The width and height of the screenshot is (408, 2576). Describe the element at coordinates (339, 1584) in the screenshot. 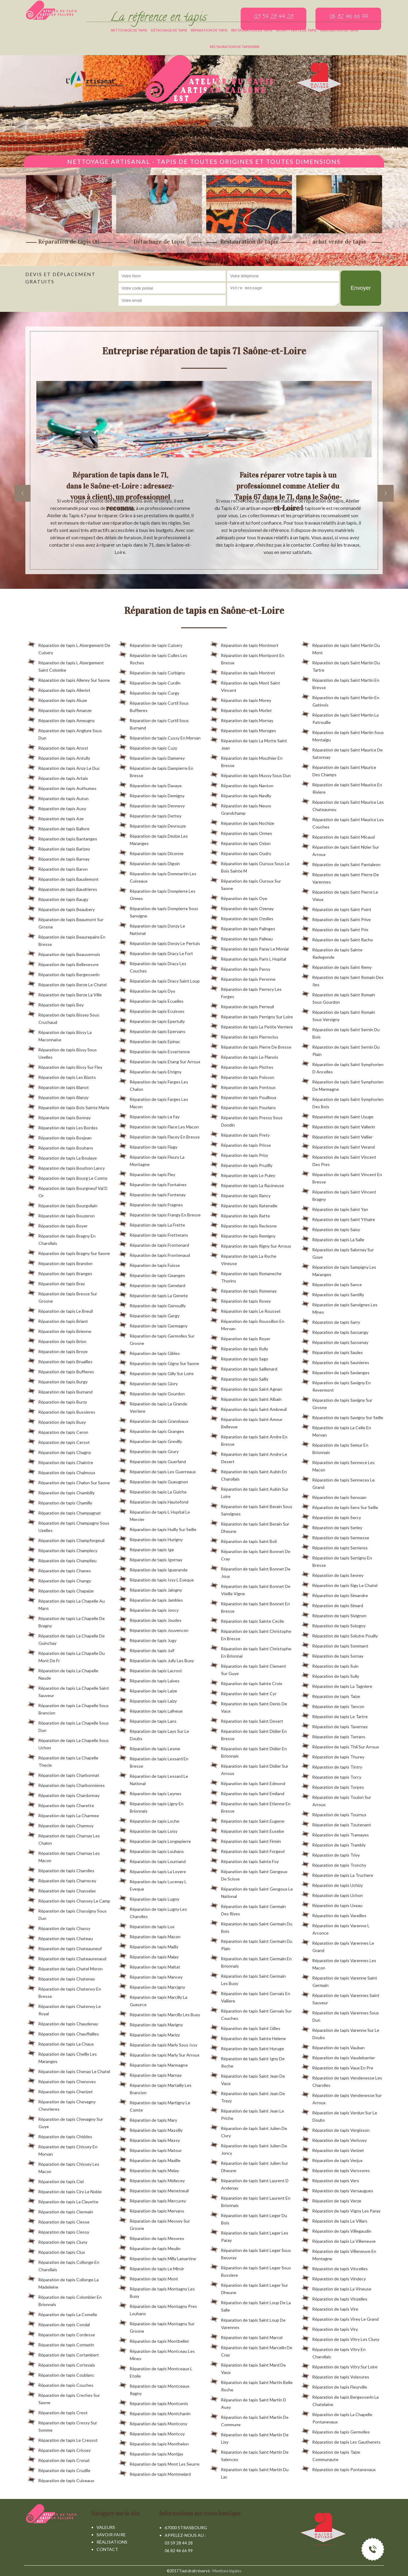

I see `Réparation de tapis Sigy Le Chatel` at that location.